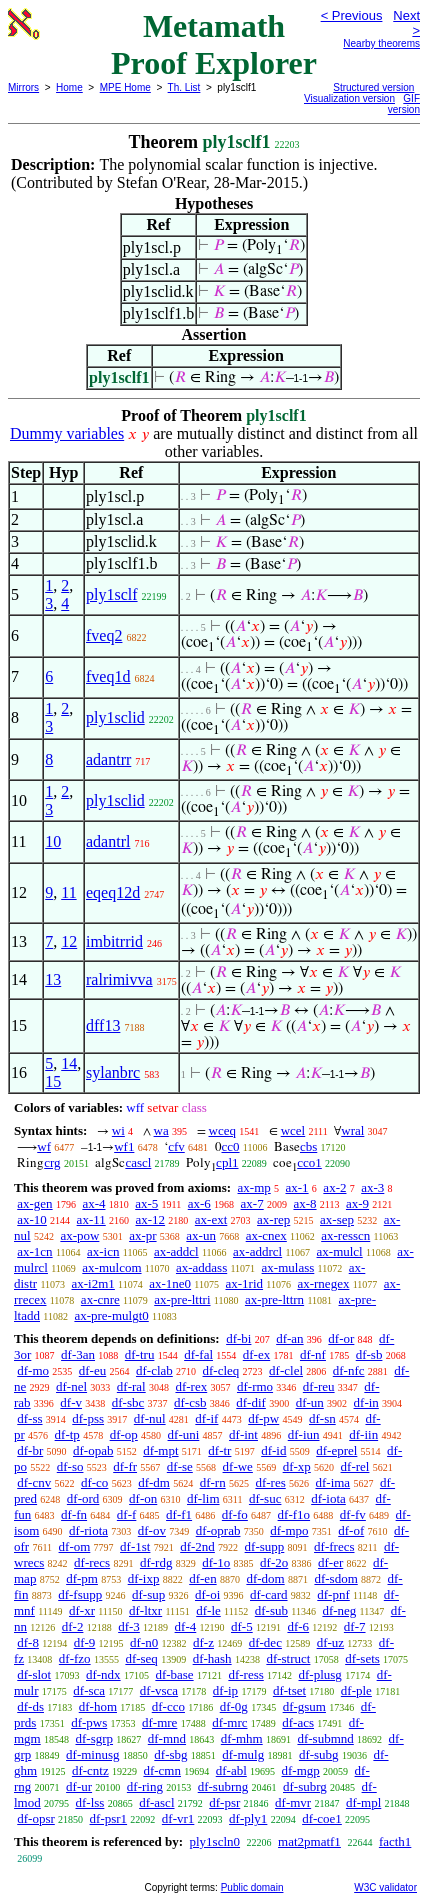  What do you see at coordinates (305, 1786) in the screenshot?
I see `df-subrg` at bounding box center [305, 1786].